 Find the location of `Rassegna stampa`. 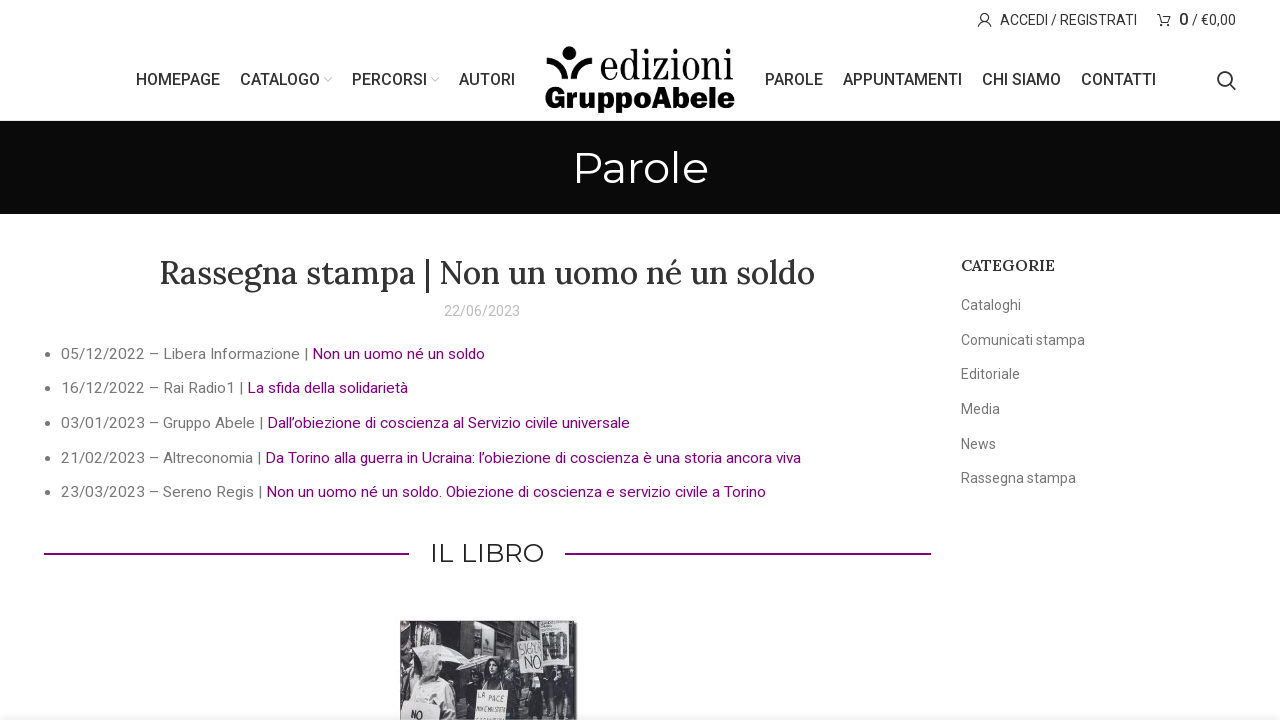

Rassegna stampa is located at coordinates (1018, 478).